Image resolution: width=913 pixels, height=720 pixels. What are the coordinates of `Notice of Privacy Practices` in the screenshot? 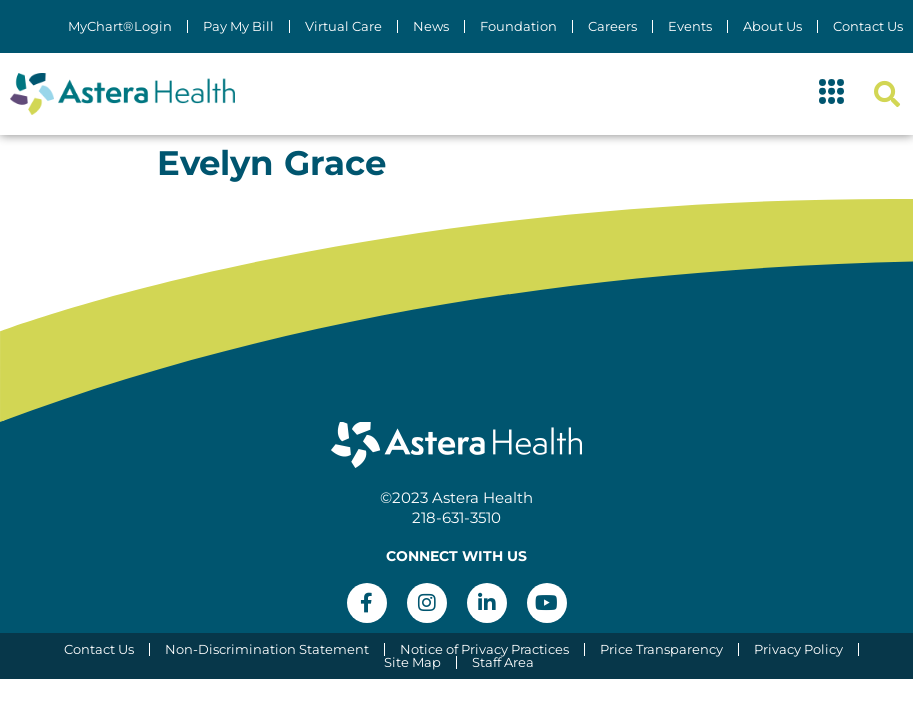 It's located at (484, 649).